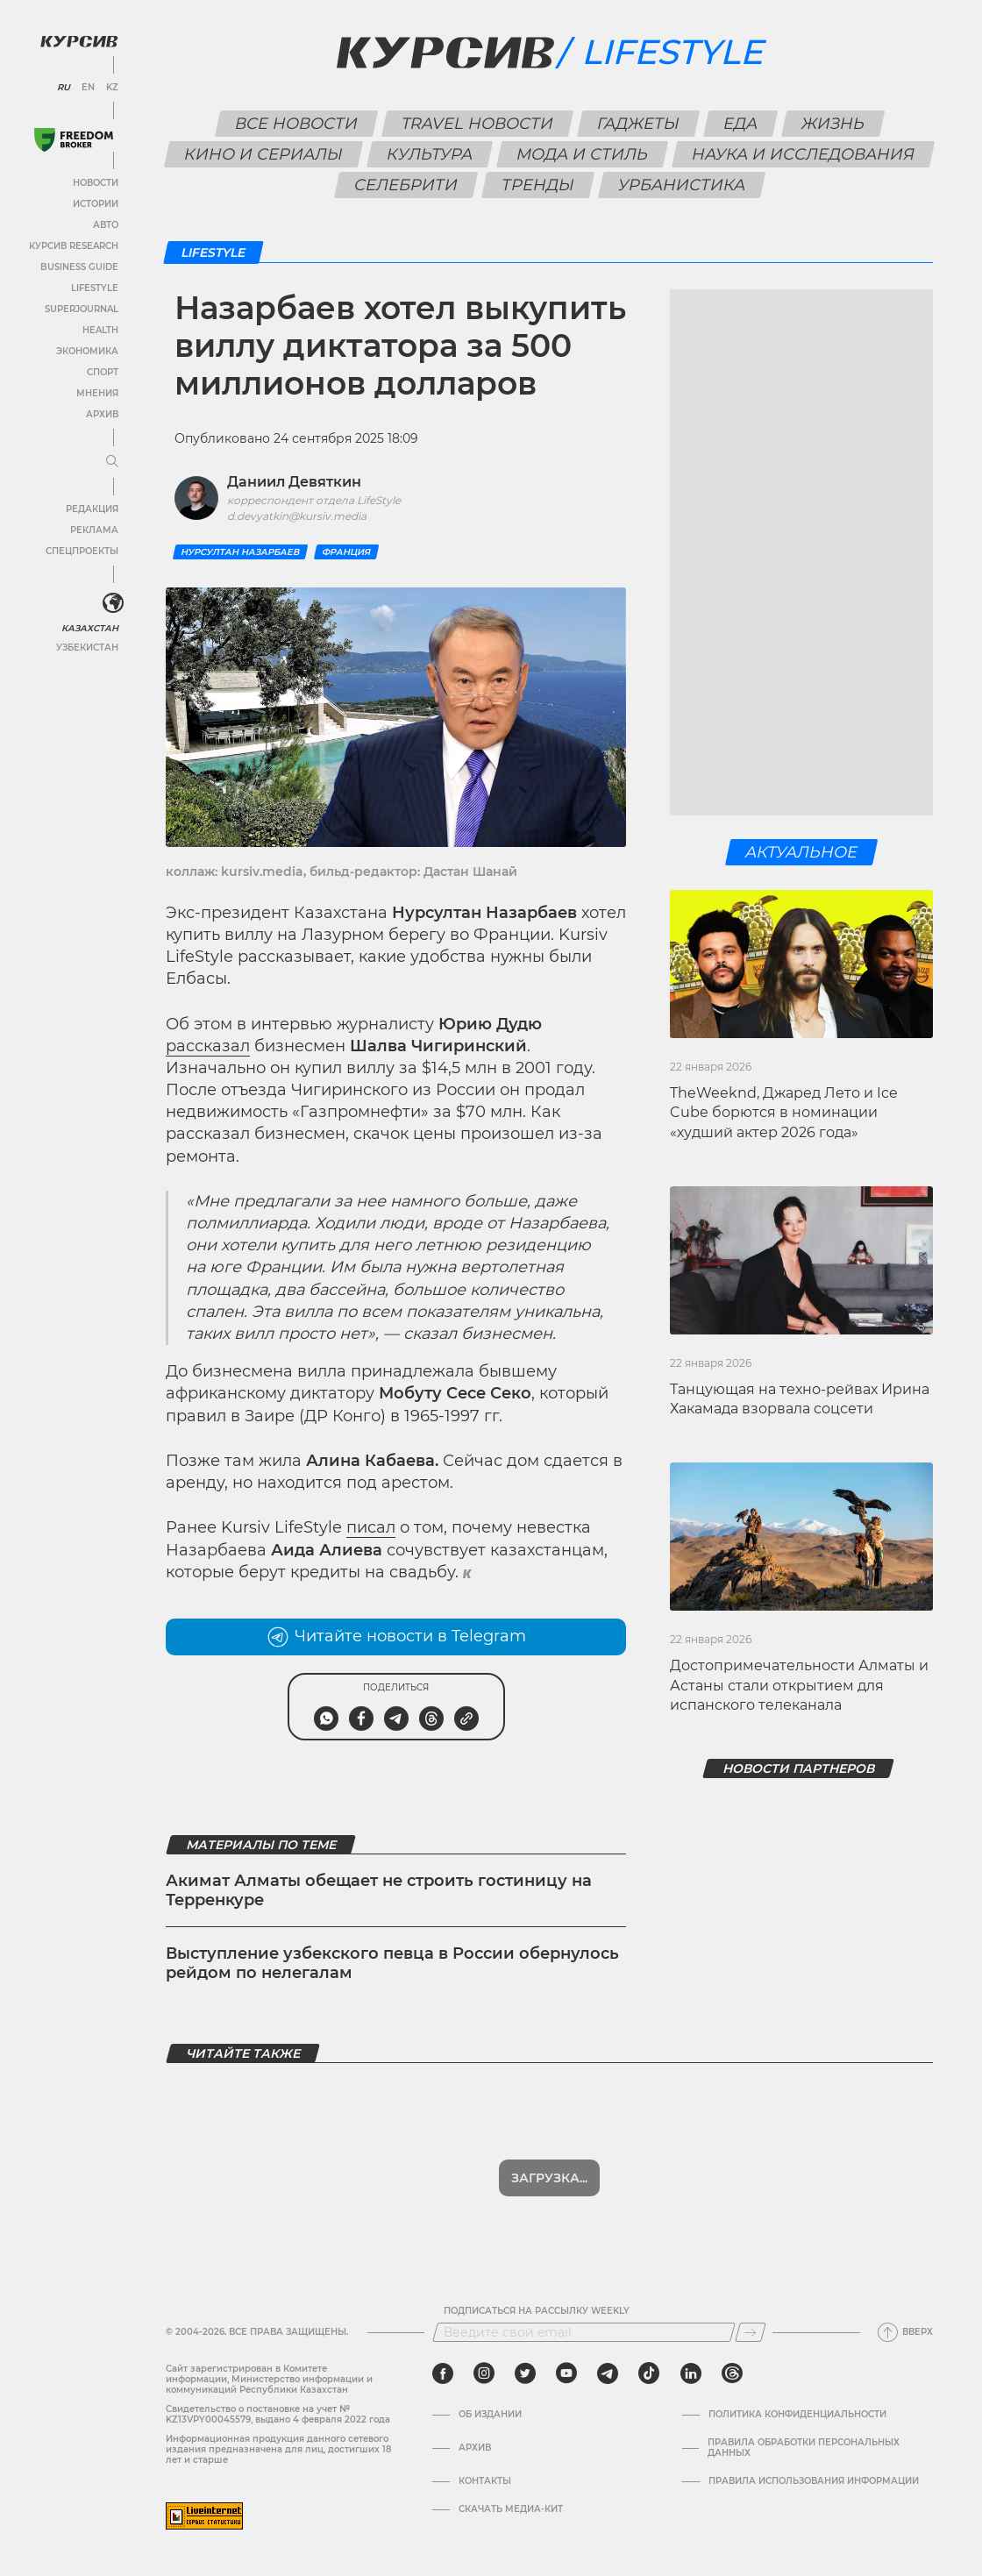  I want to click on [telegram], so click(607, 2373).